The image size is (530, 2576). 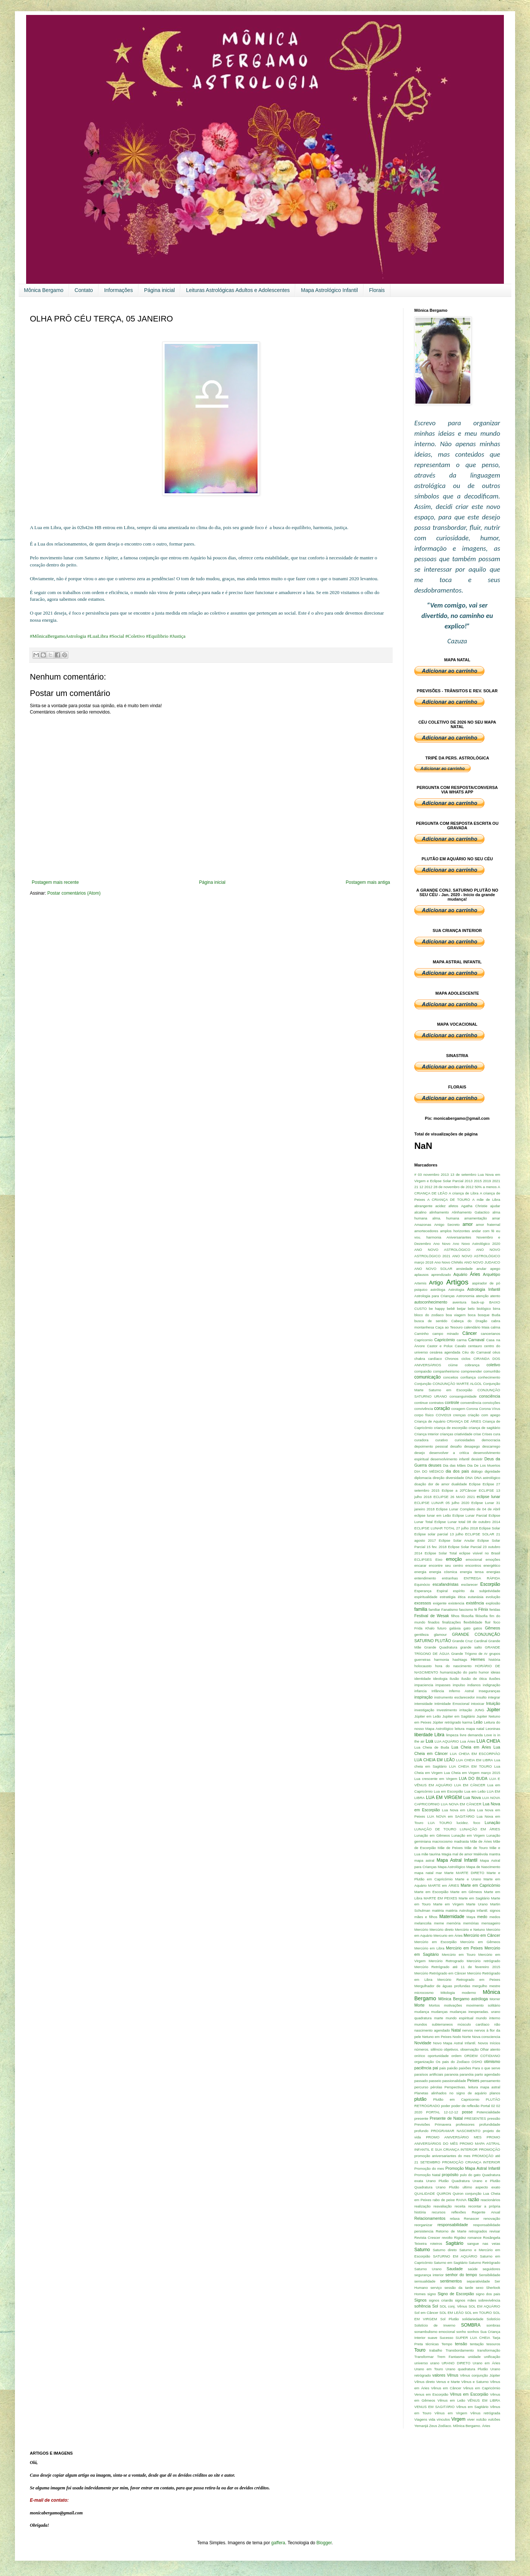 I want to click on filosofia, so click(x=467, y=1616).